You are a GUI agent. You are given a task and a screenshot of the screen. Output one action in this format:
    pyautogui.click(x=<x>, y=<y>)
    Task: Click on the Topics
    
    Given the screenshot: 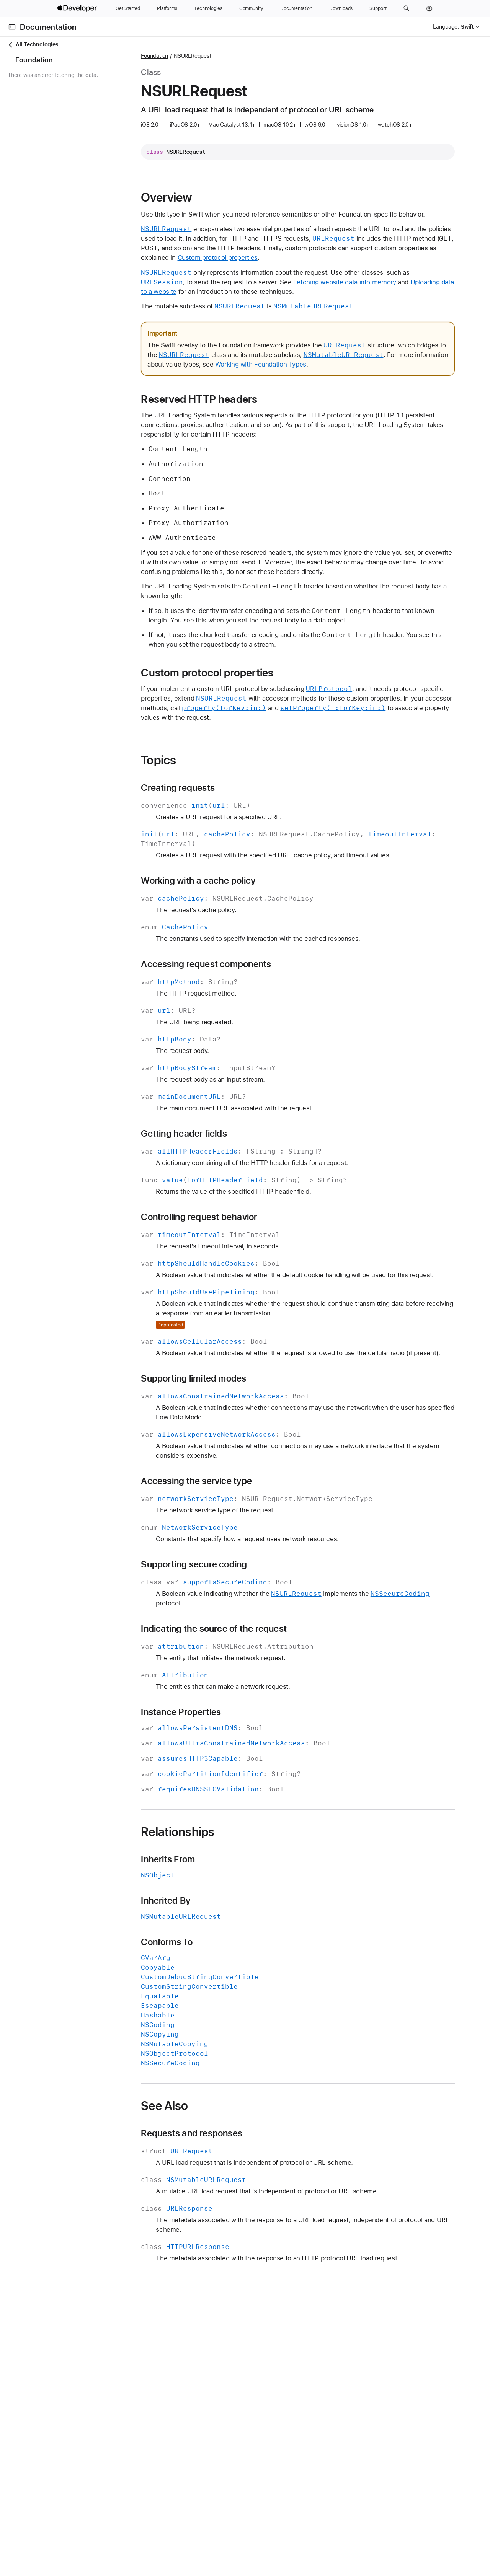 What is the action you would take?
    pyautogui.click(x=201, y=779)
    